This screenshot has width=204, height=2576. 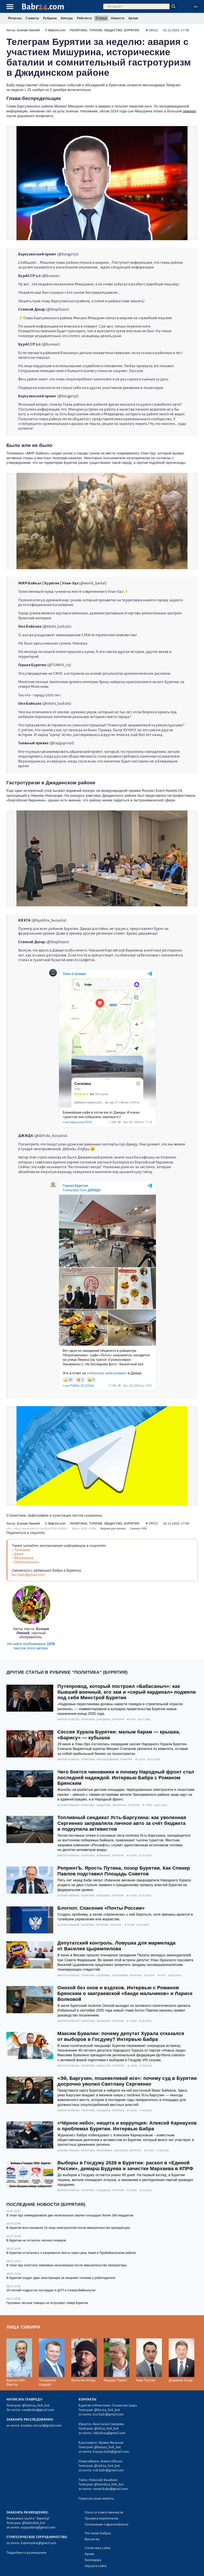 I want to click on Babr24.com, so click(x=57, y=30).